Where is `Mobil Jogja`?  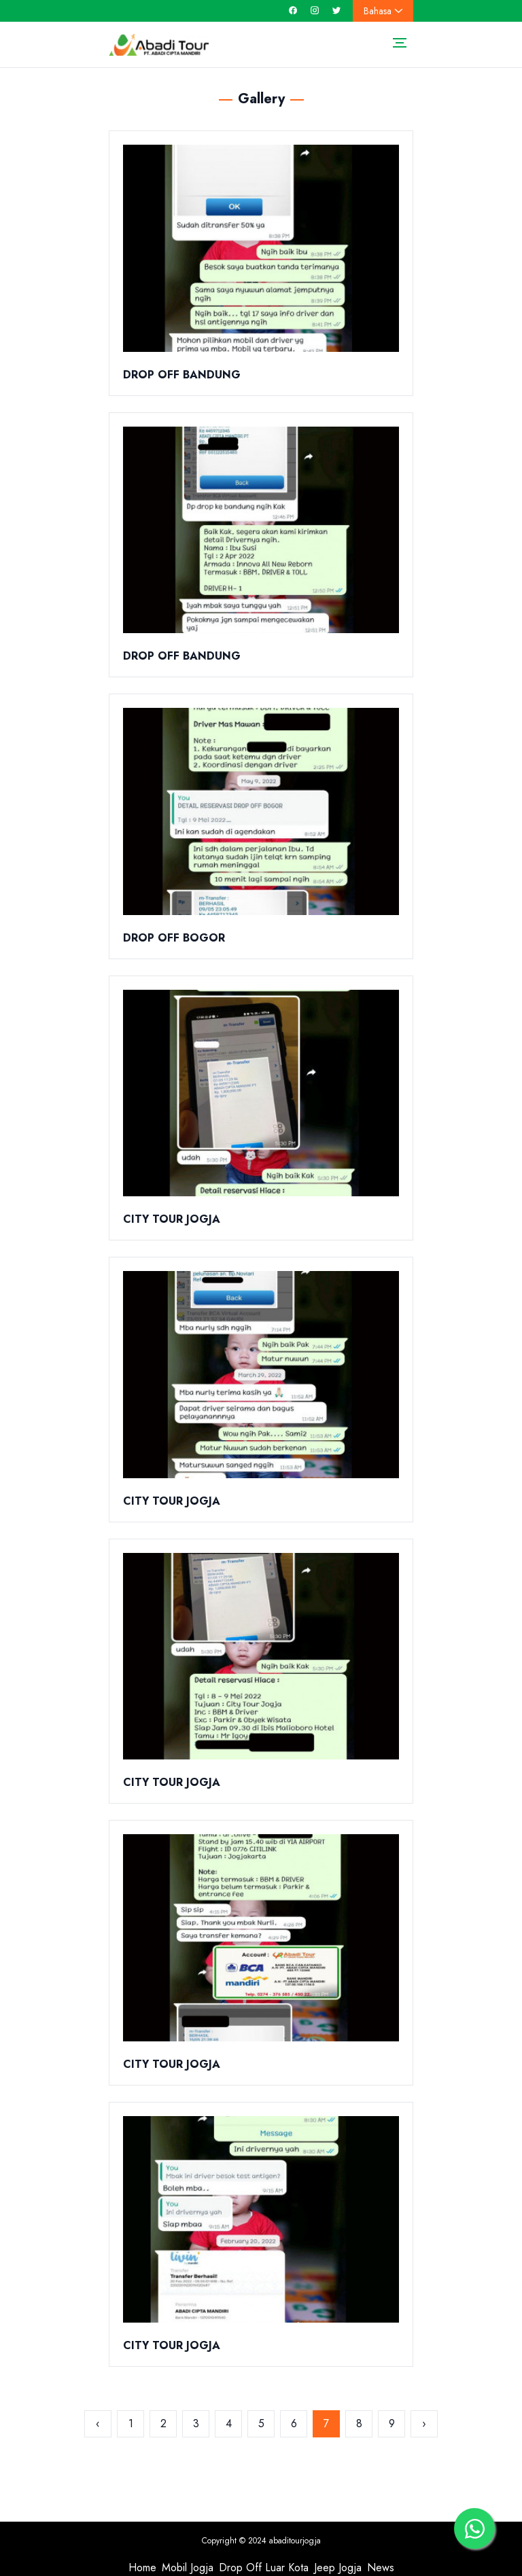
Mobil Jogja is located at coordinates (187, 2567).